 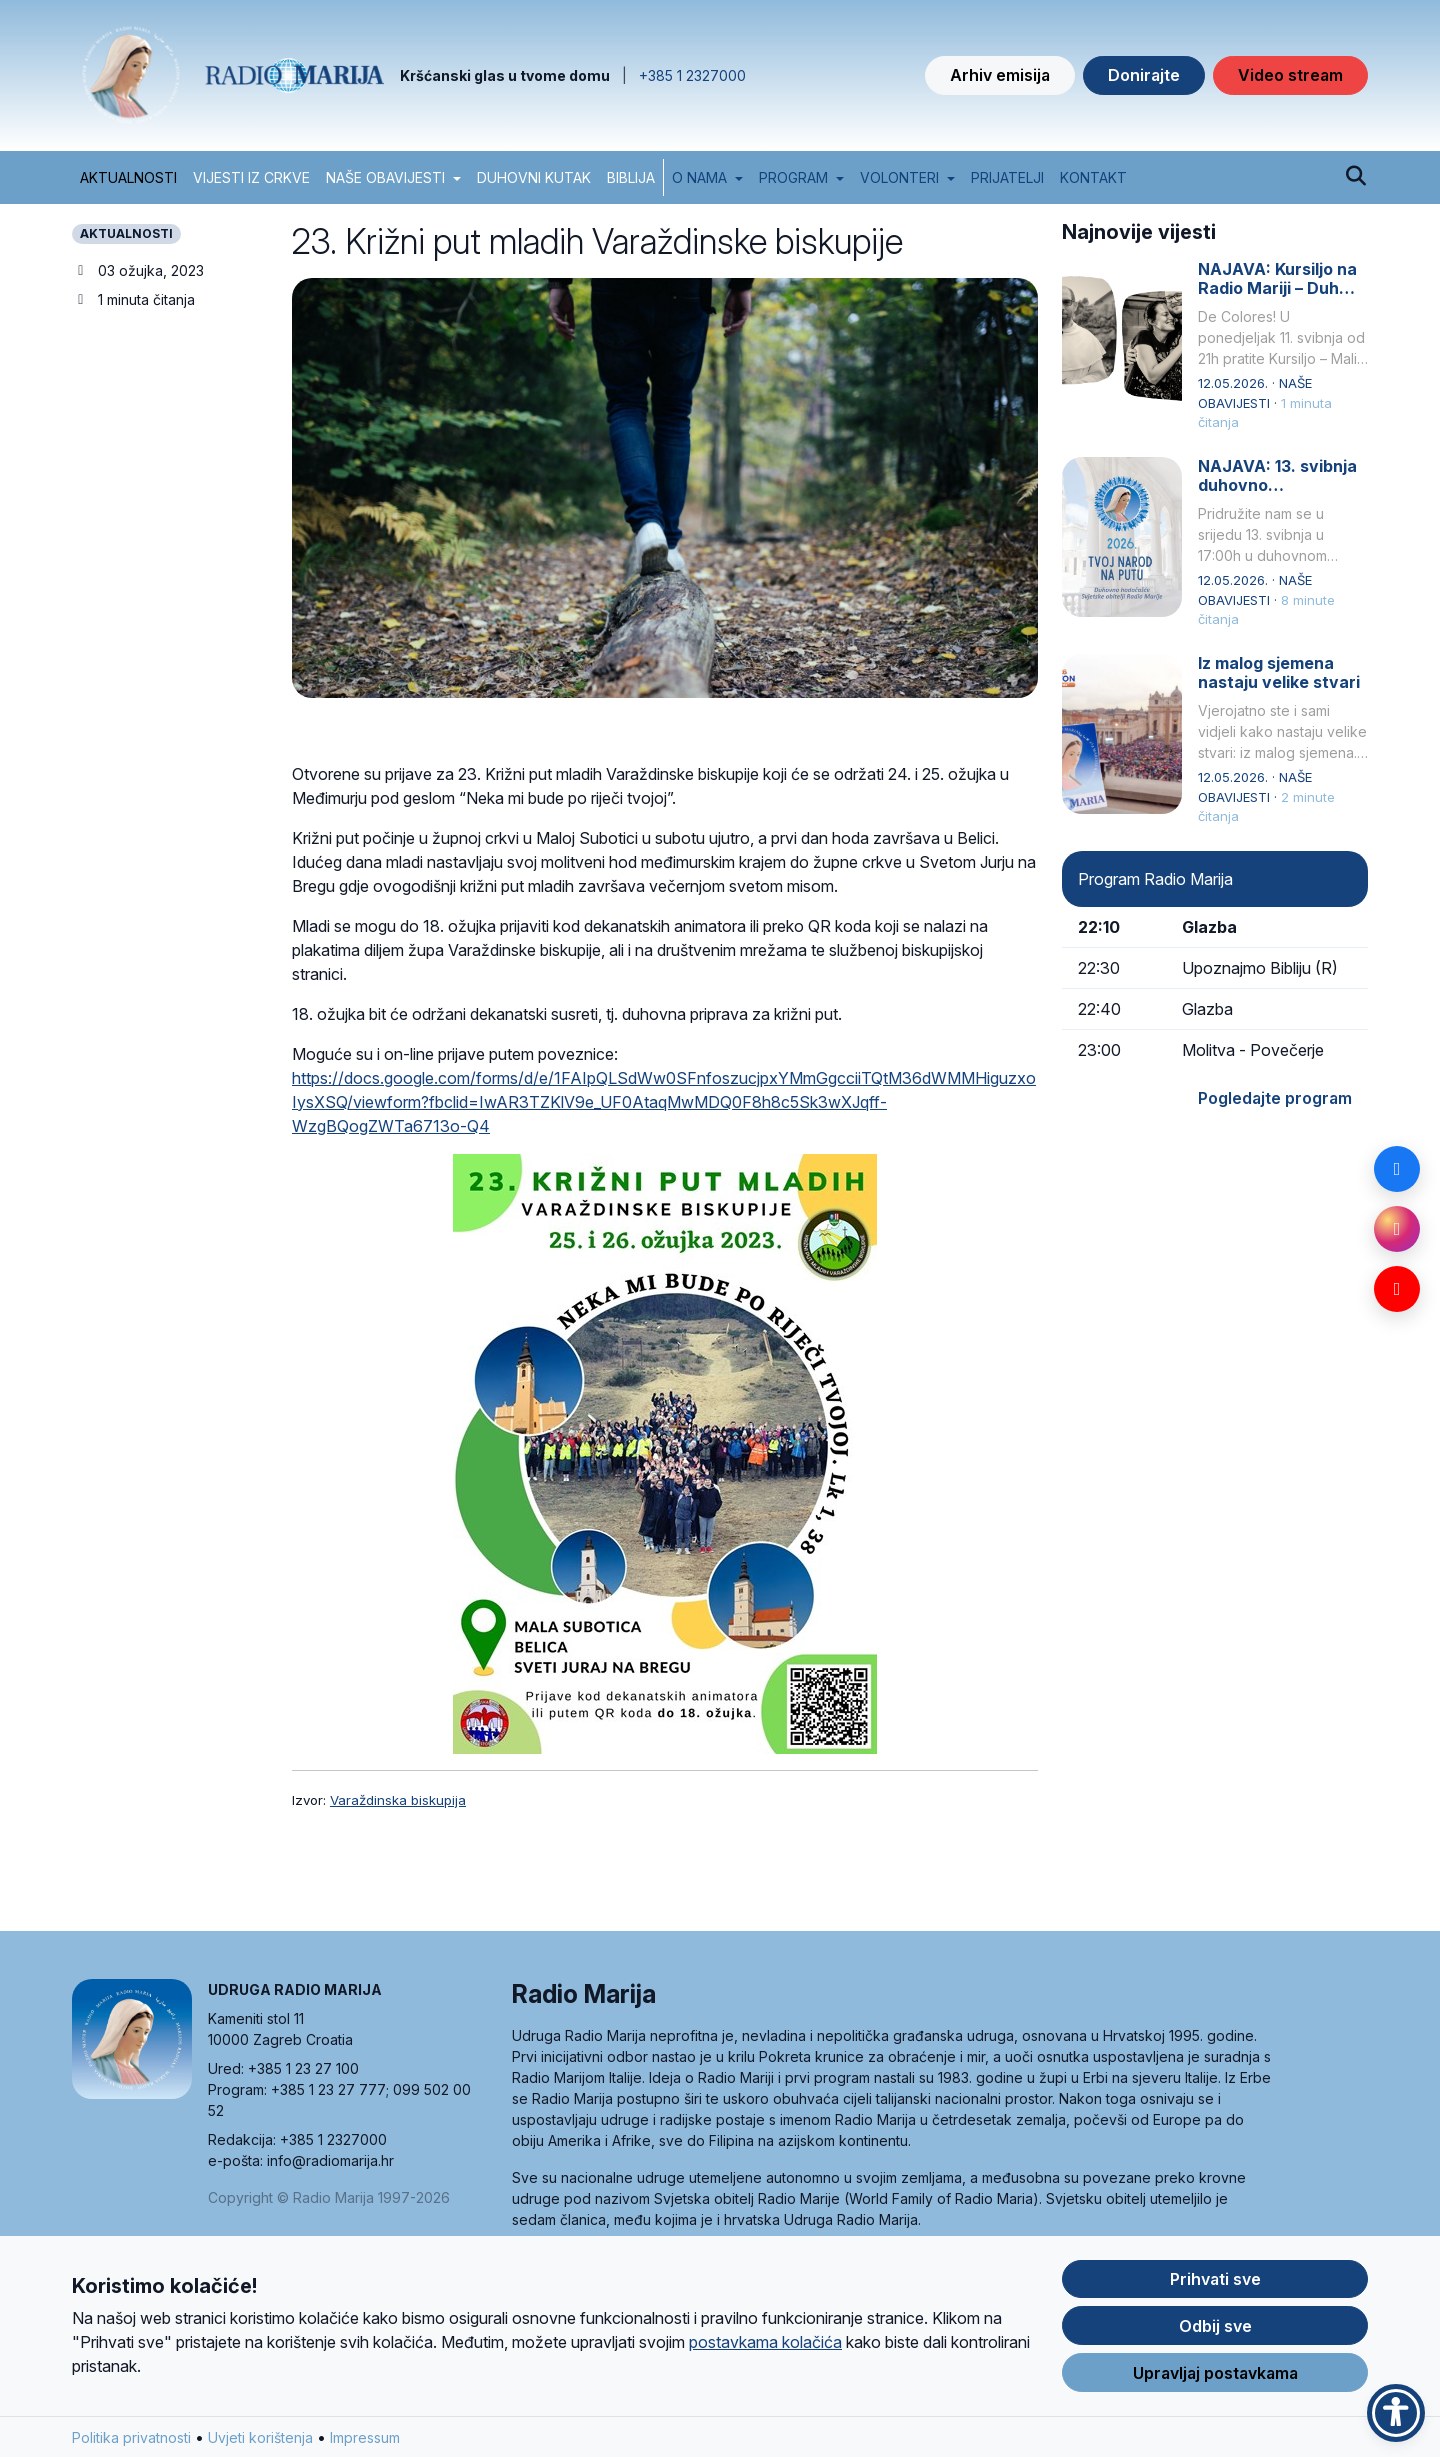 What do you see at coordinates (692, 75) in the screenshot?
I see `+385 1 2327000` at bounding box center [692, 75].